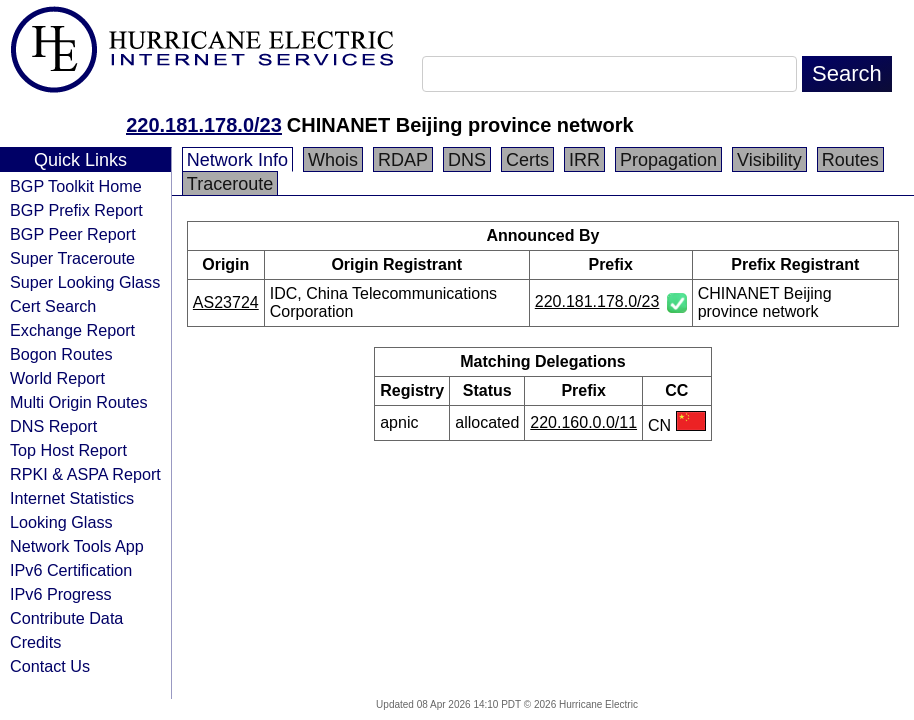 This screenshot has height=720, width=914. I want to click on Exchange Report, so click(72, 330).